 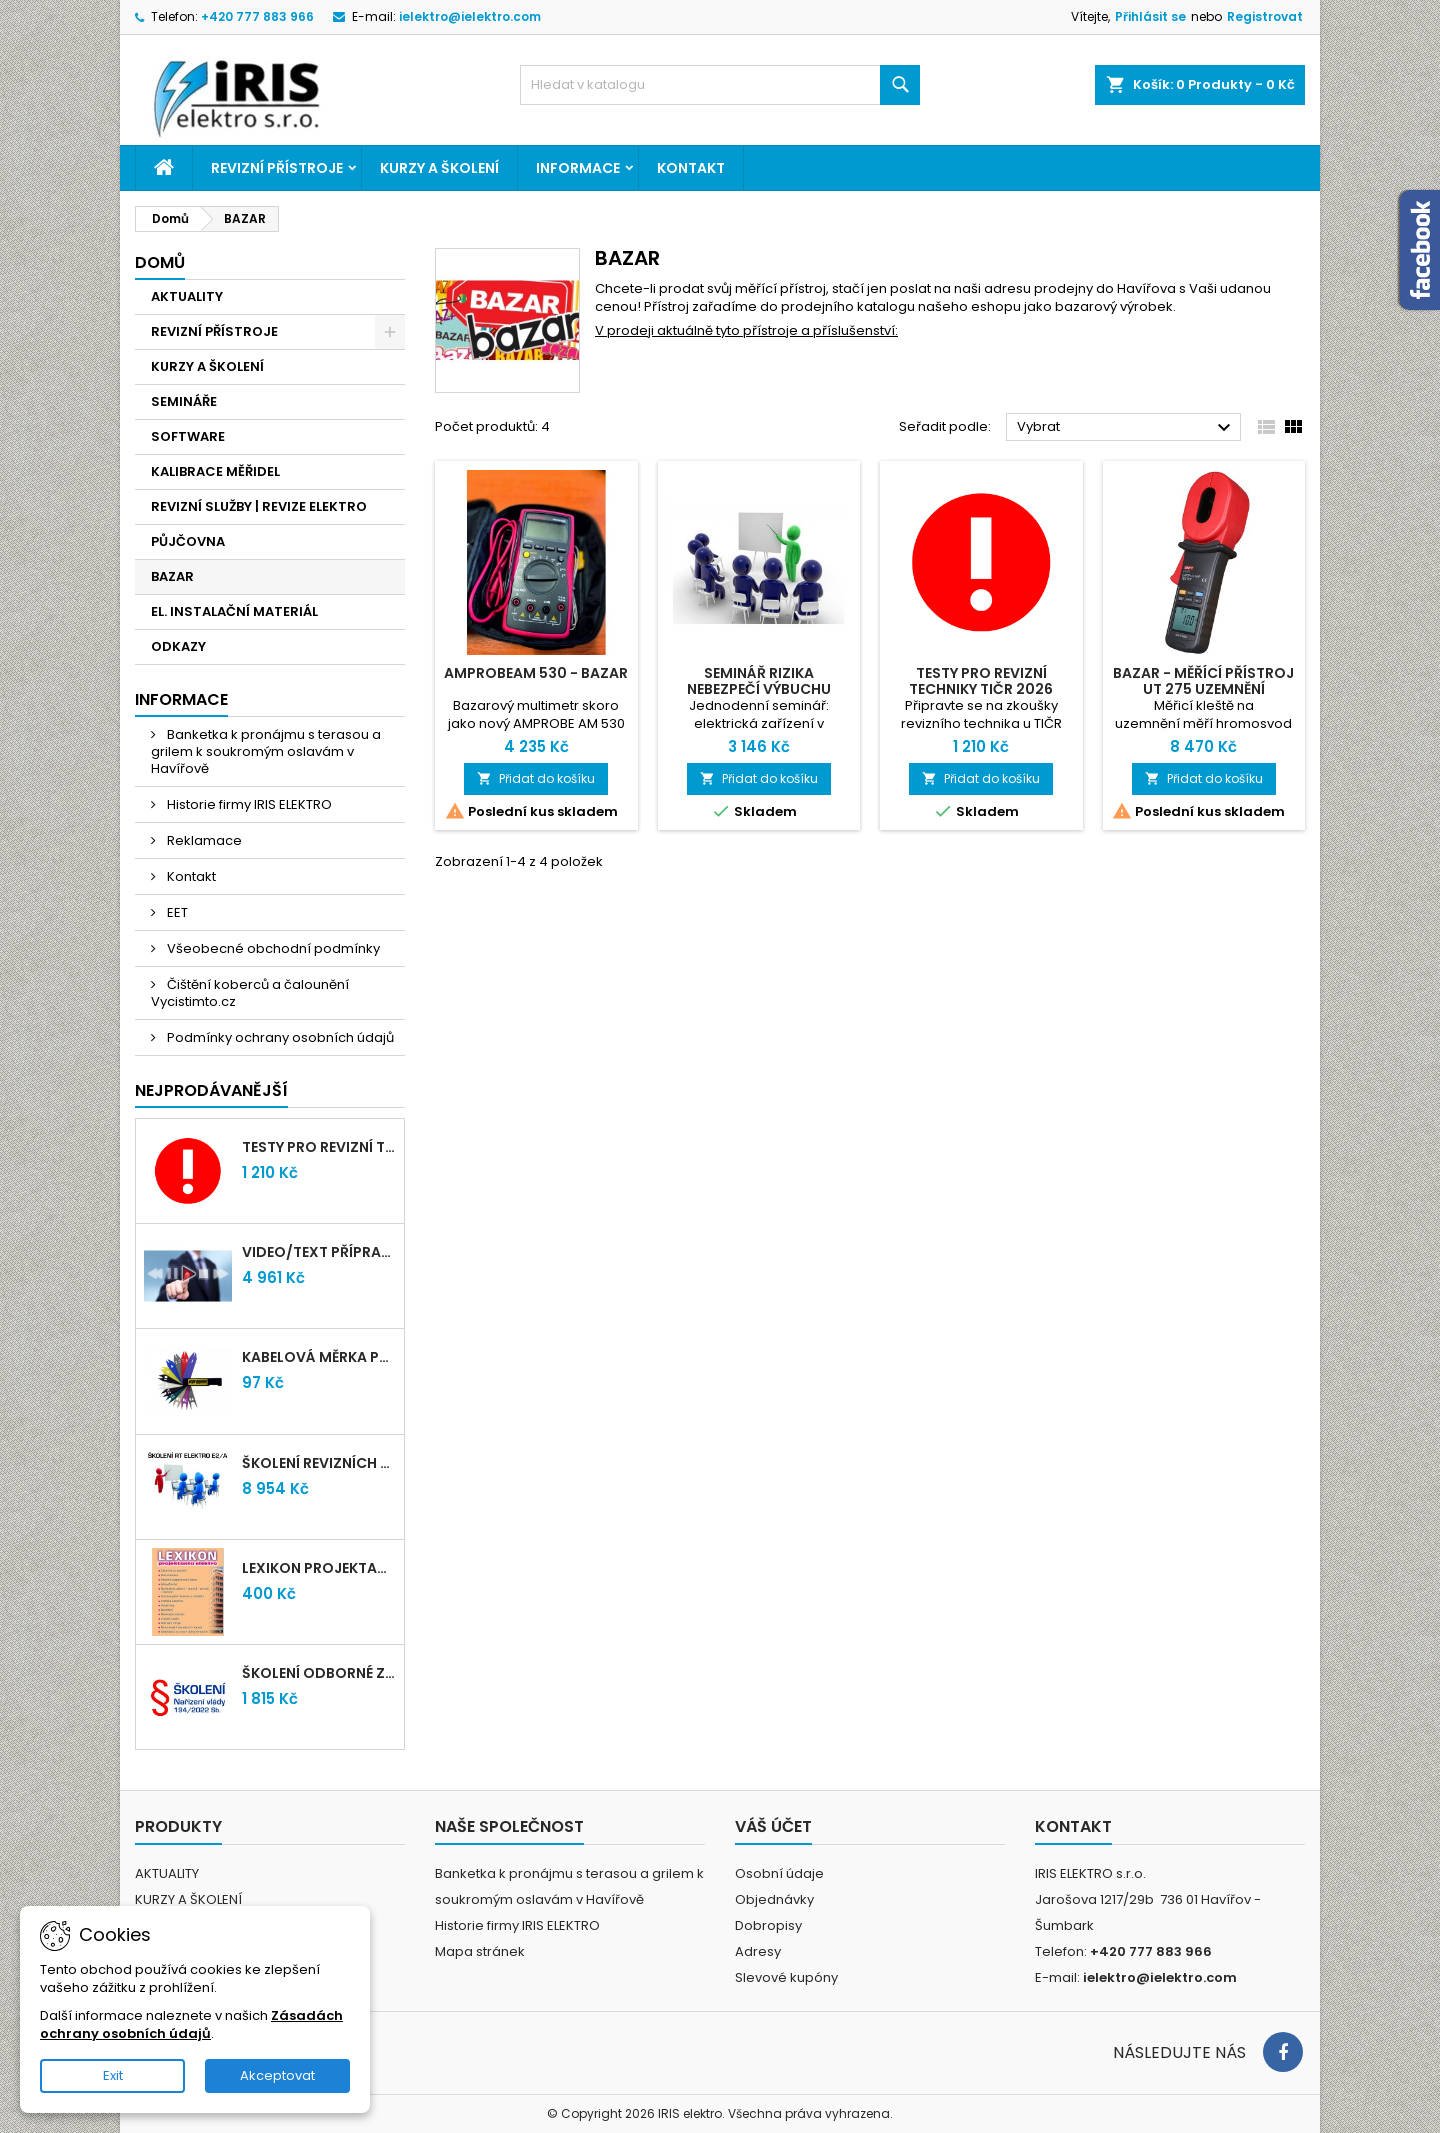 What do you see at coordinates (277, 2075) in the screenshot?
I see `Akceptovat` at bounding box center [277, 2075].